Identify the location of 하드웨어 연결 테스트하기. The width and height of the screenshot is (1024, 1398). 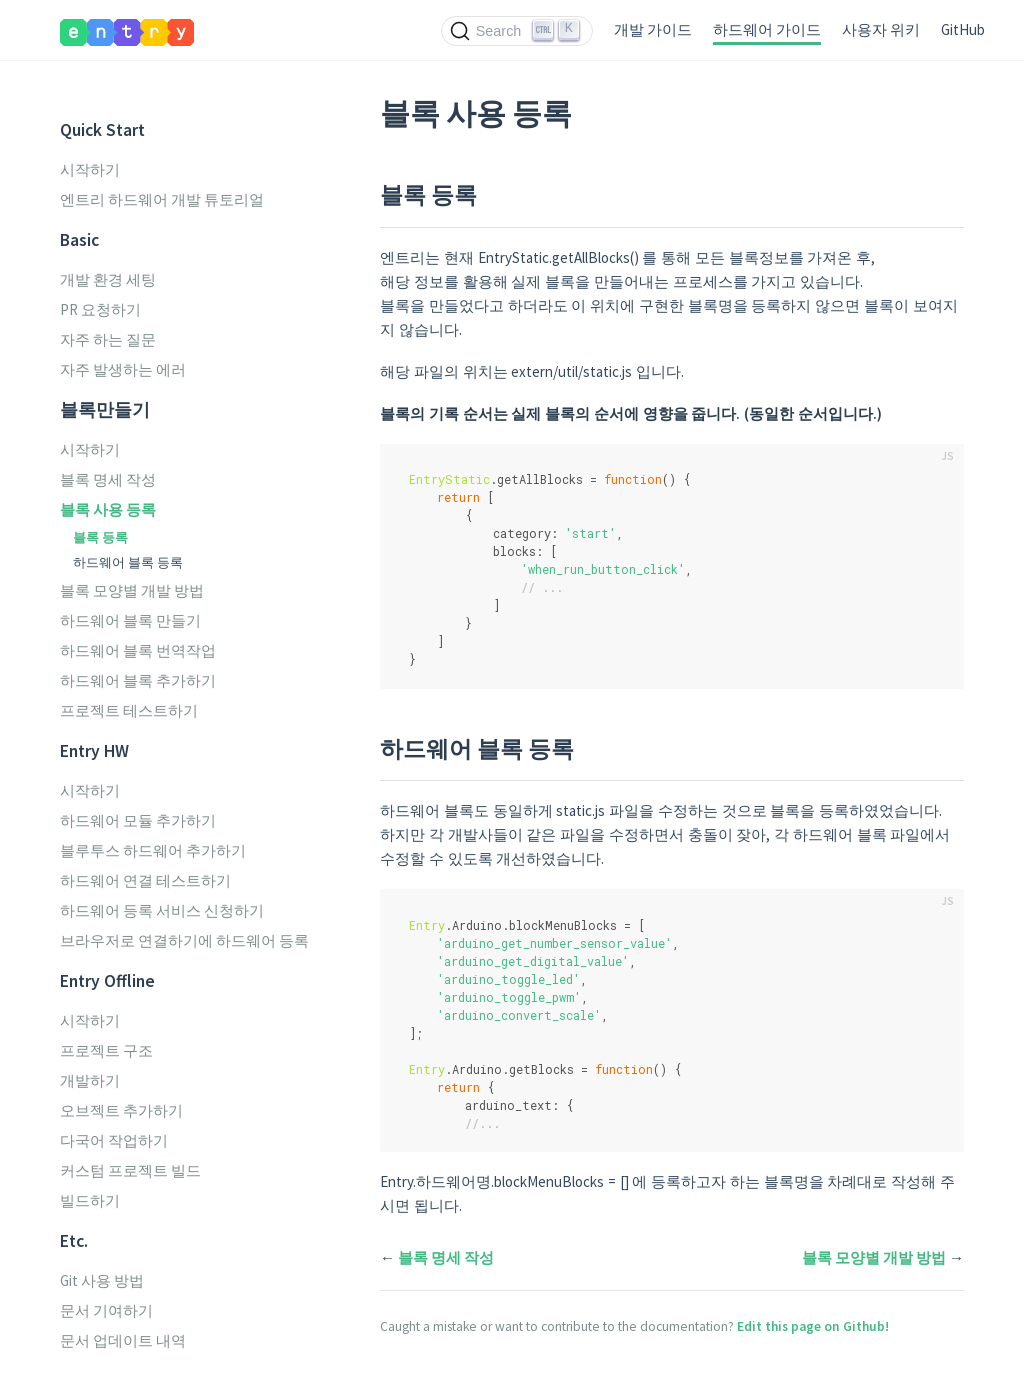
(145, 880).